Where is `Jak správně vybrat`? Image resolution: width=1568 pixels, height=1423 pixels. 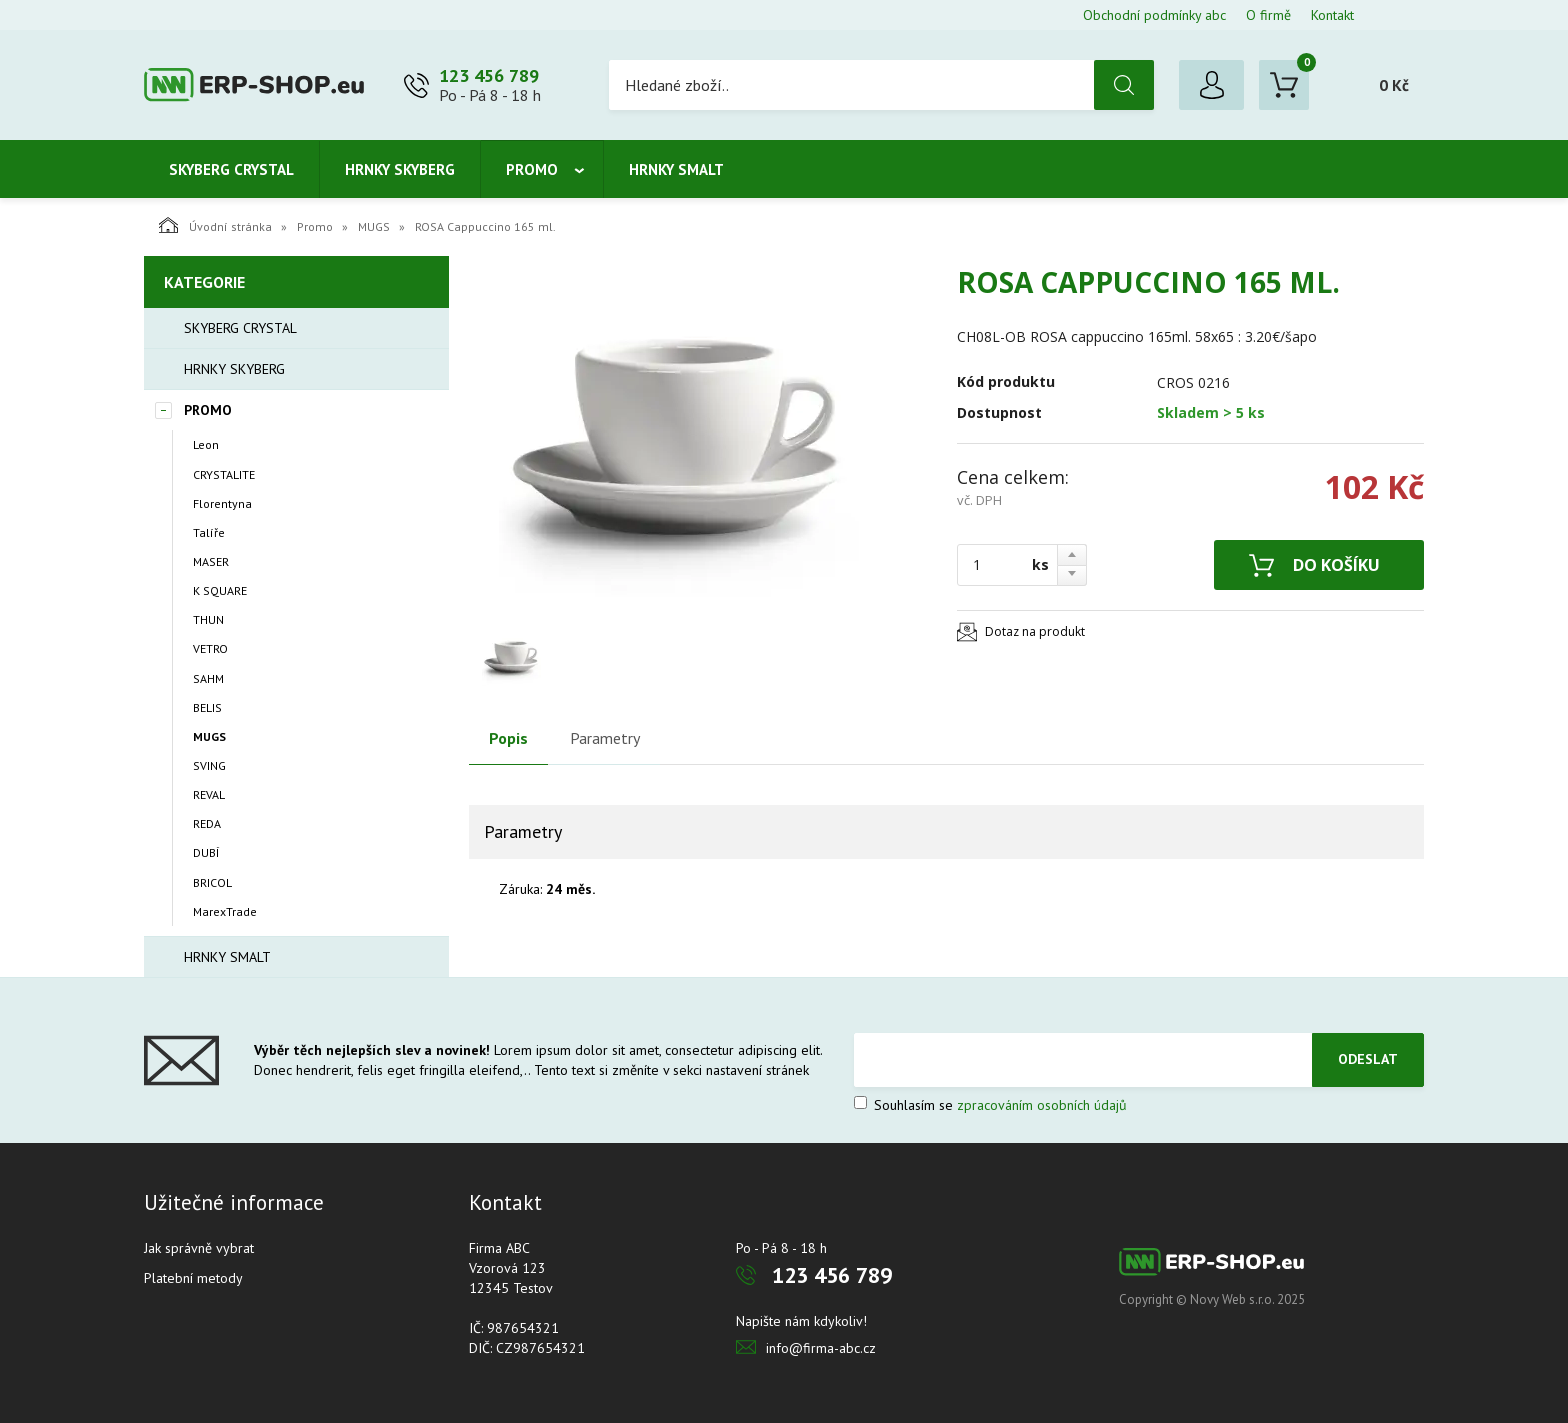 Jak správně vybrat is located at coordinates (199, 1248).